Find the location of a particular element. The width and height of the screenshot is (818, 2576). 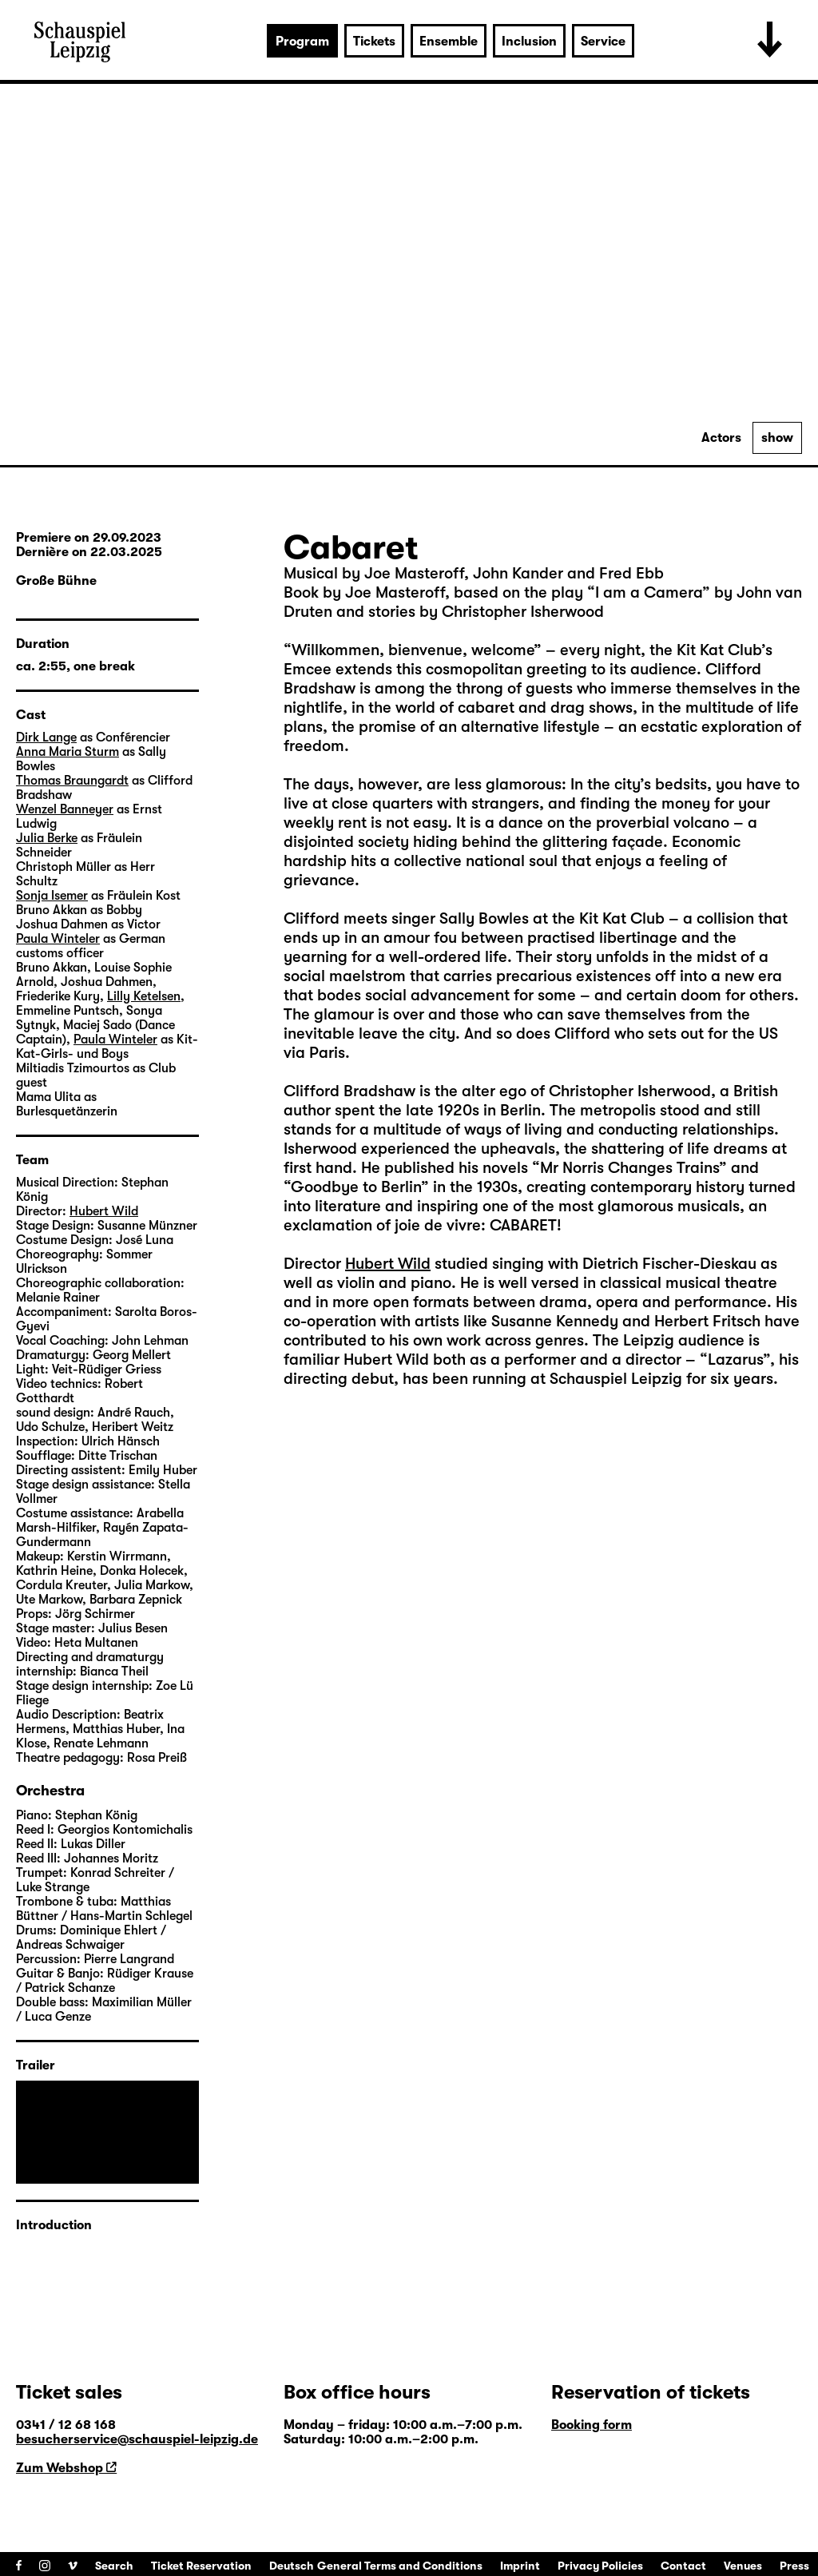

Paula Winteler is located at coordinates (58, 939).